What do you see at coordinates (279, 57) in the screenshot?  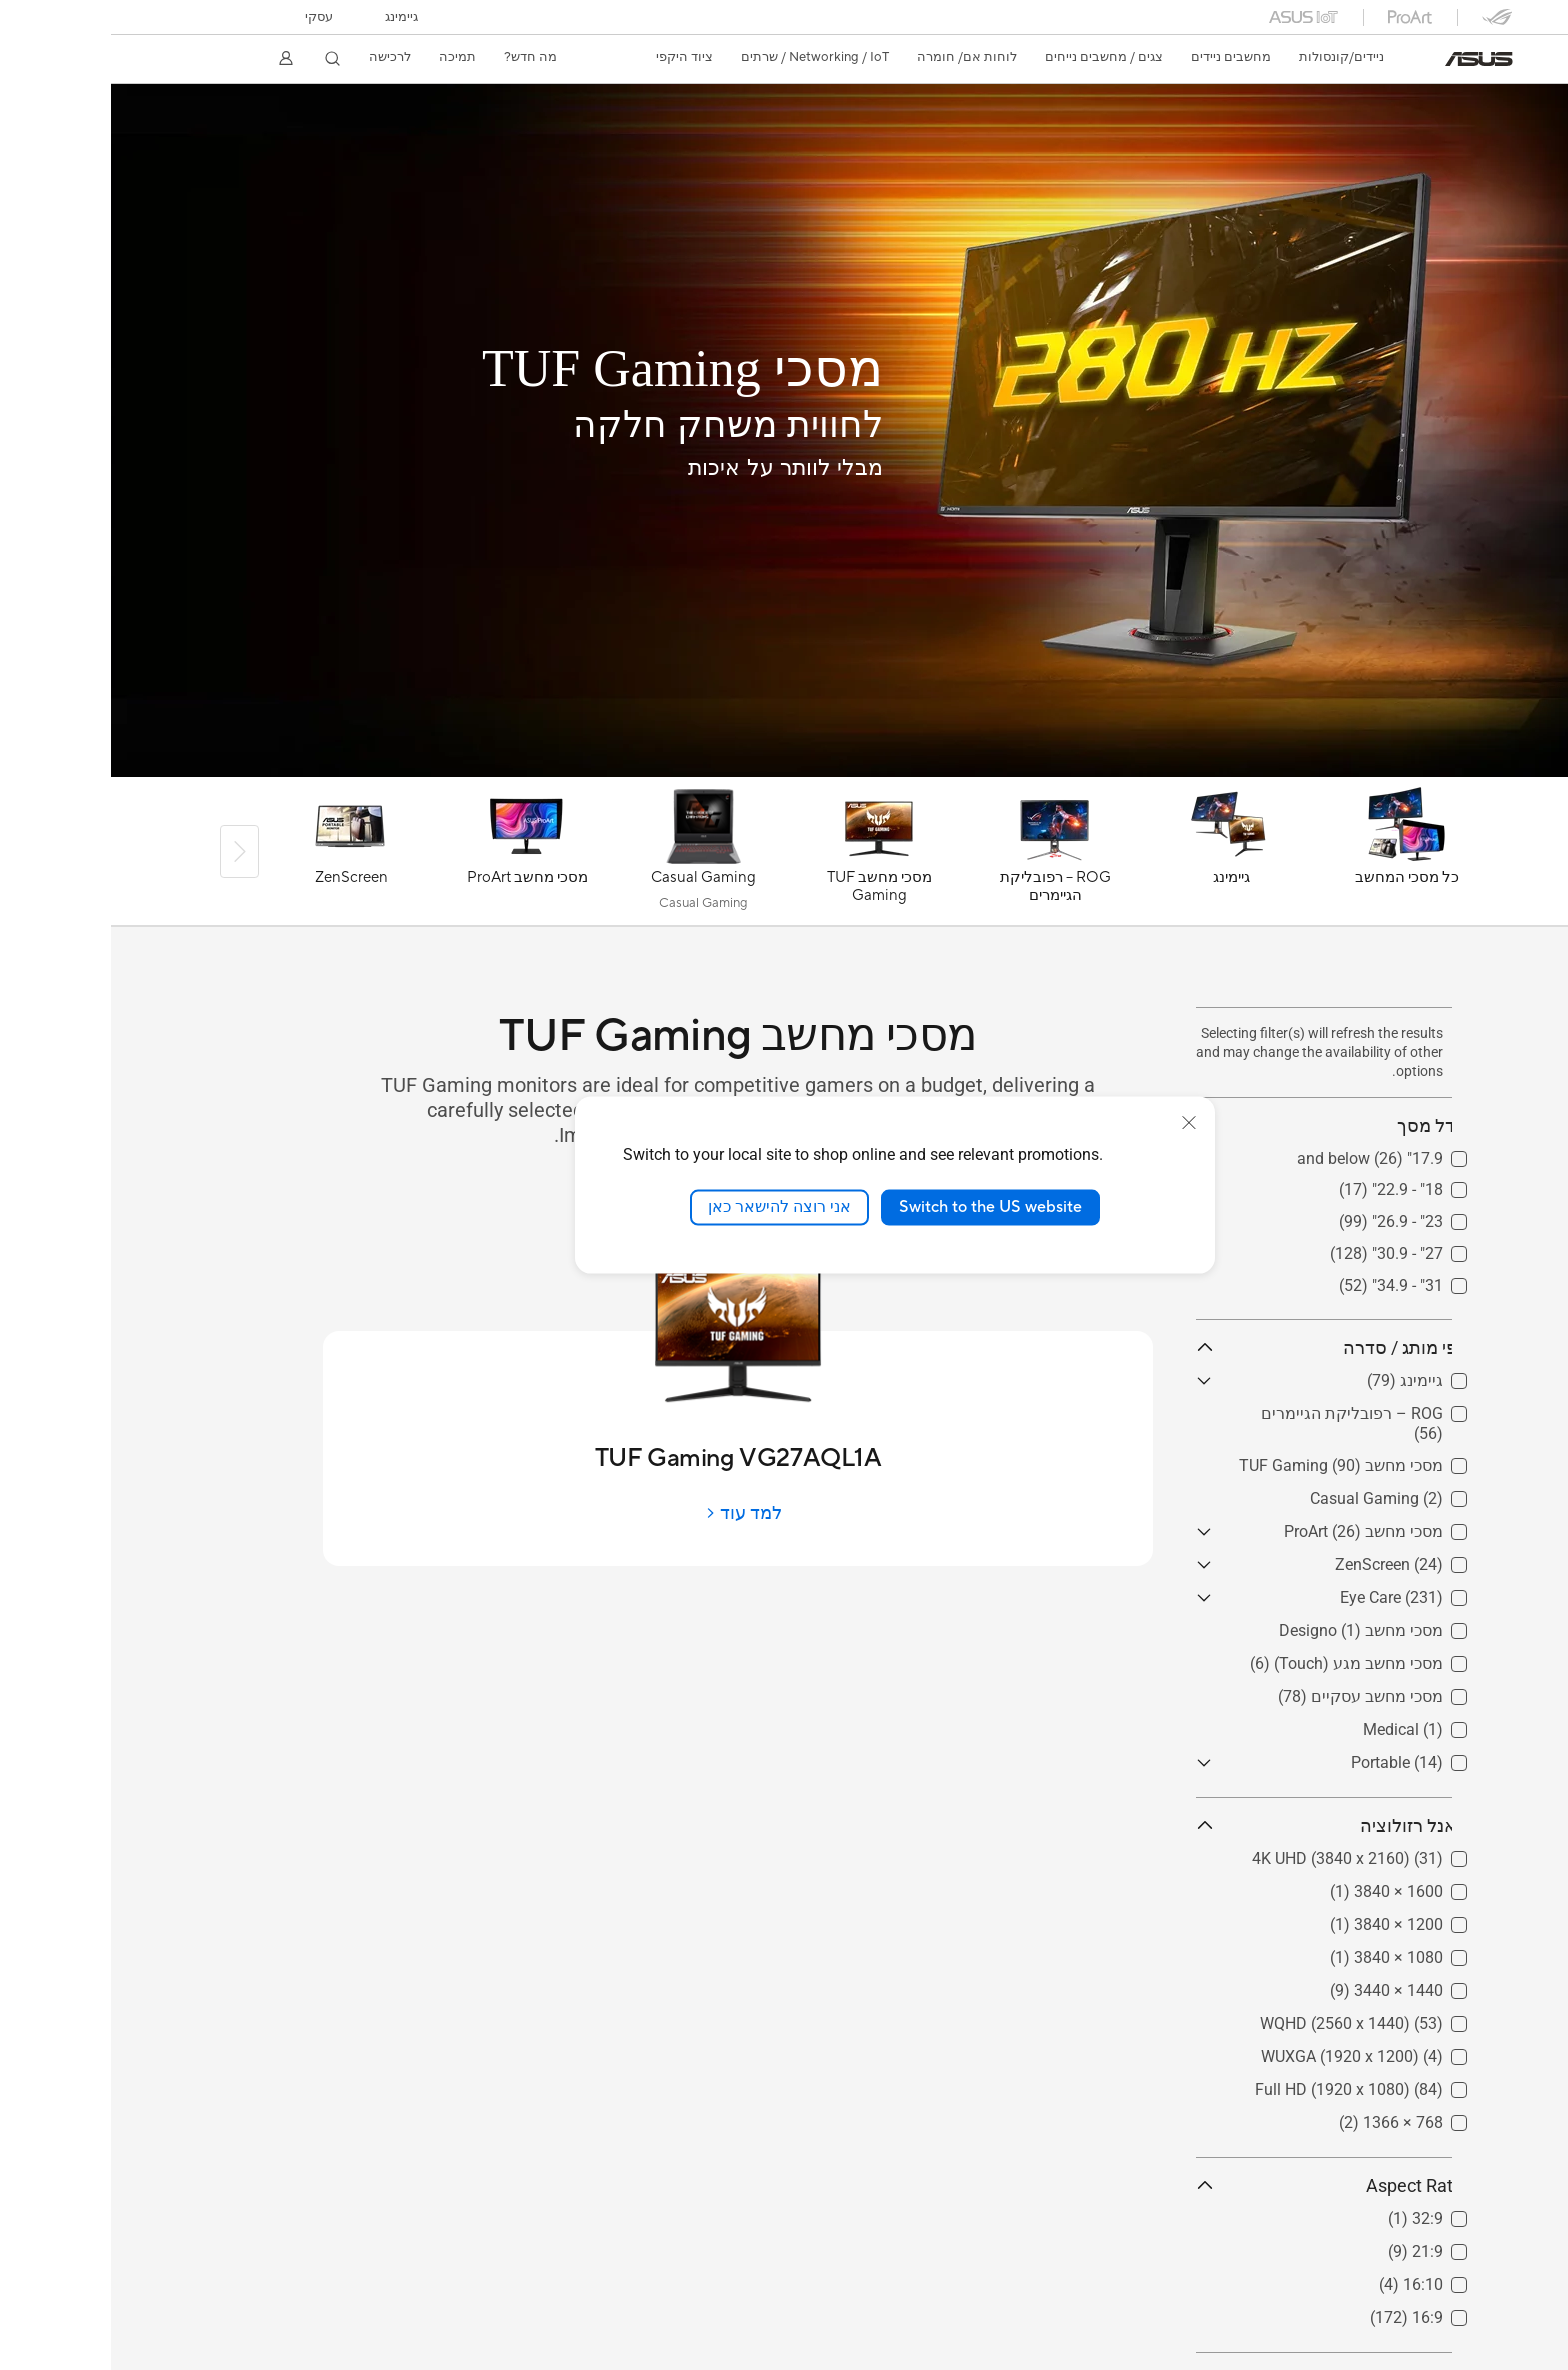 I see `לרכישה` at bounding box center [279, 57].